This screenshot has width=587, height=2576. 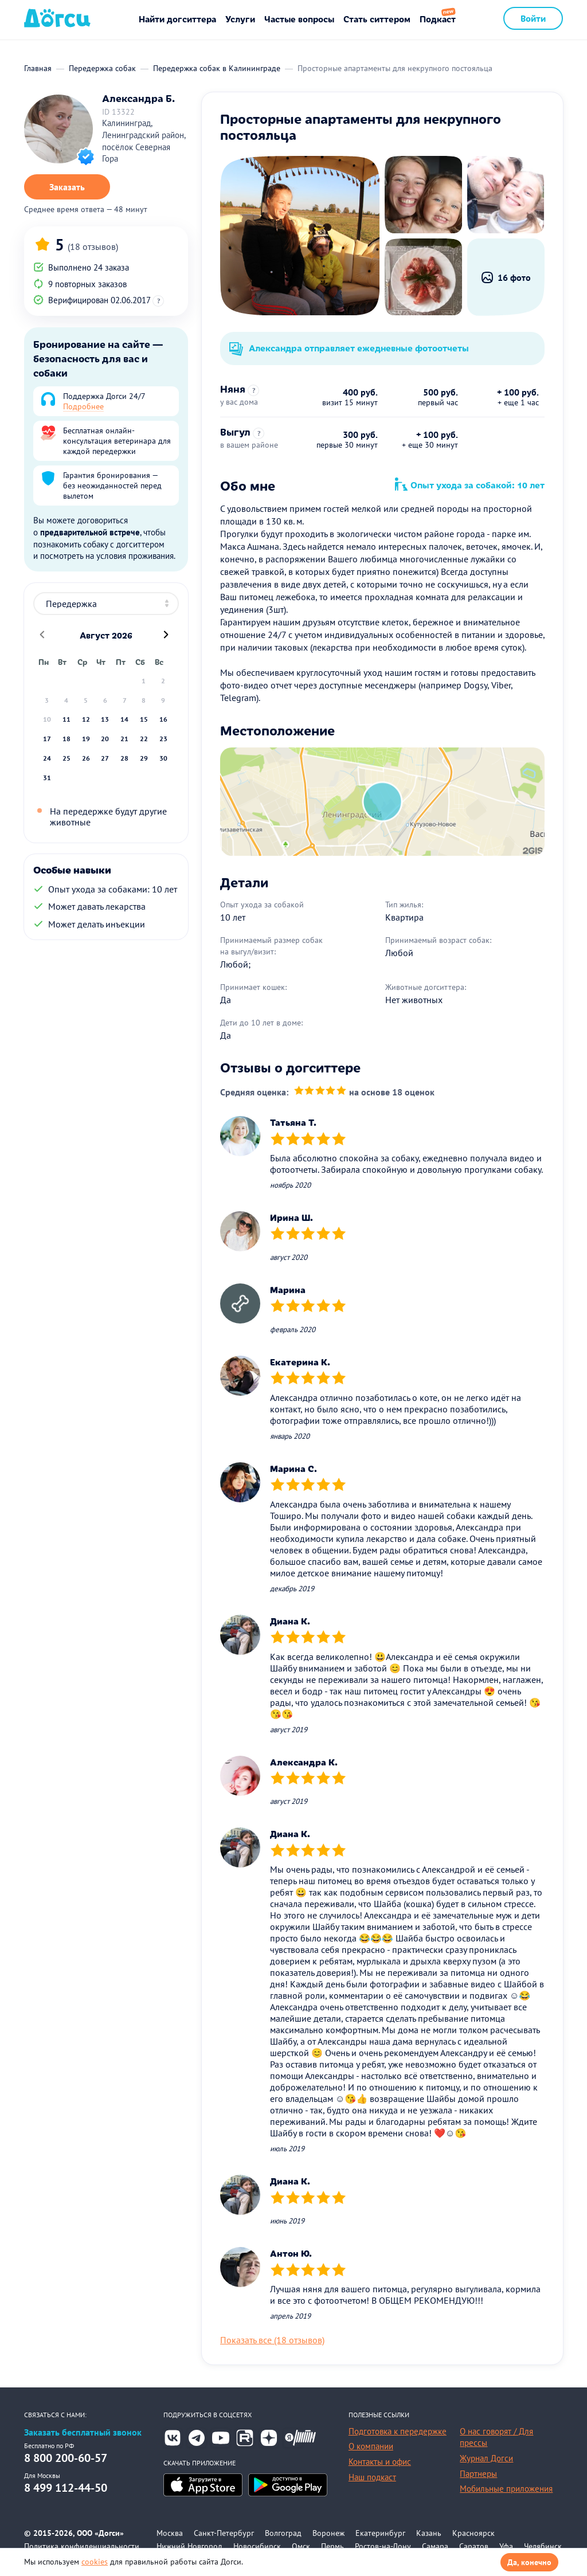 I want to click on Челябинск, so click(x=543, y=2546).